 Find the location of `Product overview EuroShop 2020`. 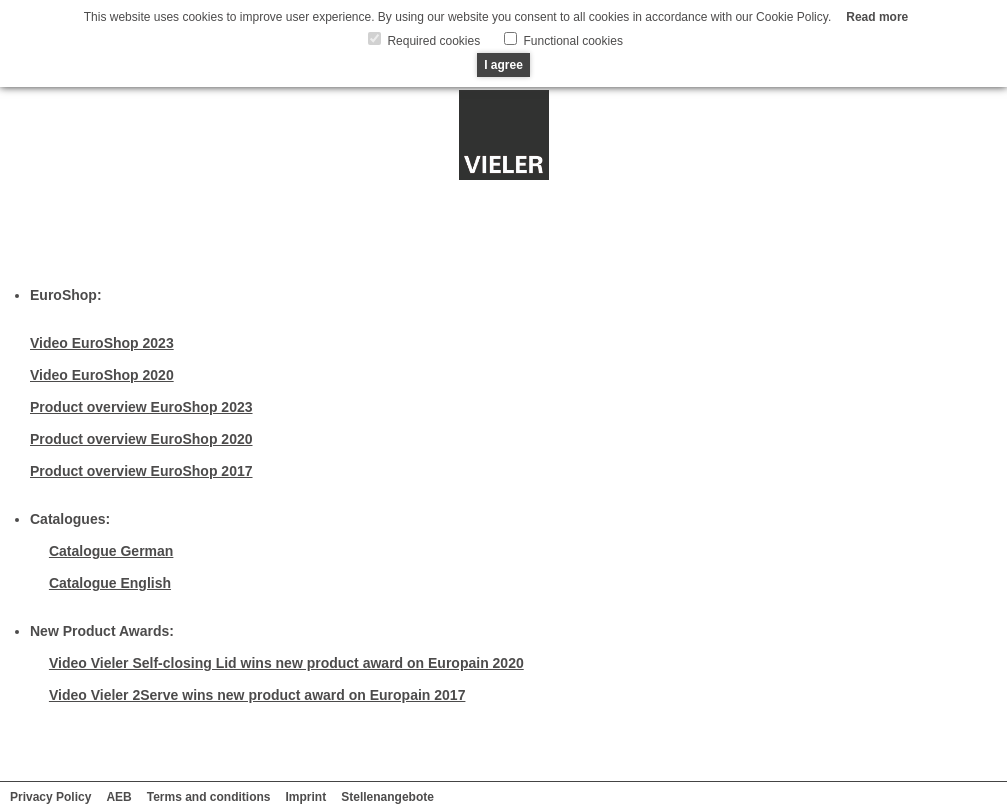

Product overview EuroShop 2020 is located at coordinates (141, 439).